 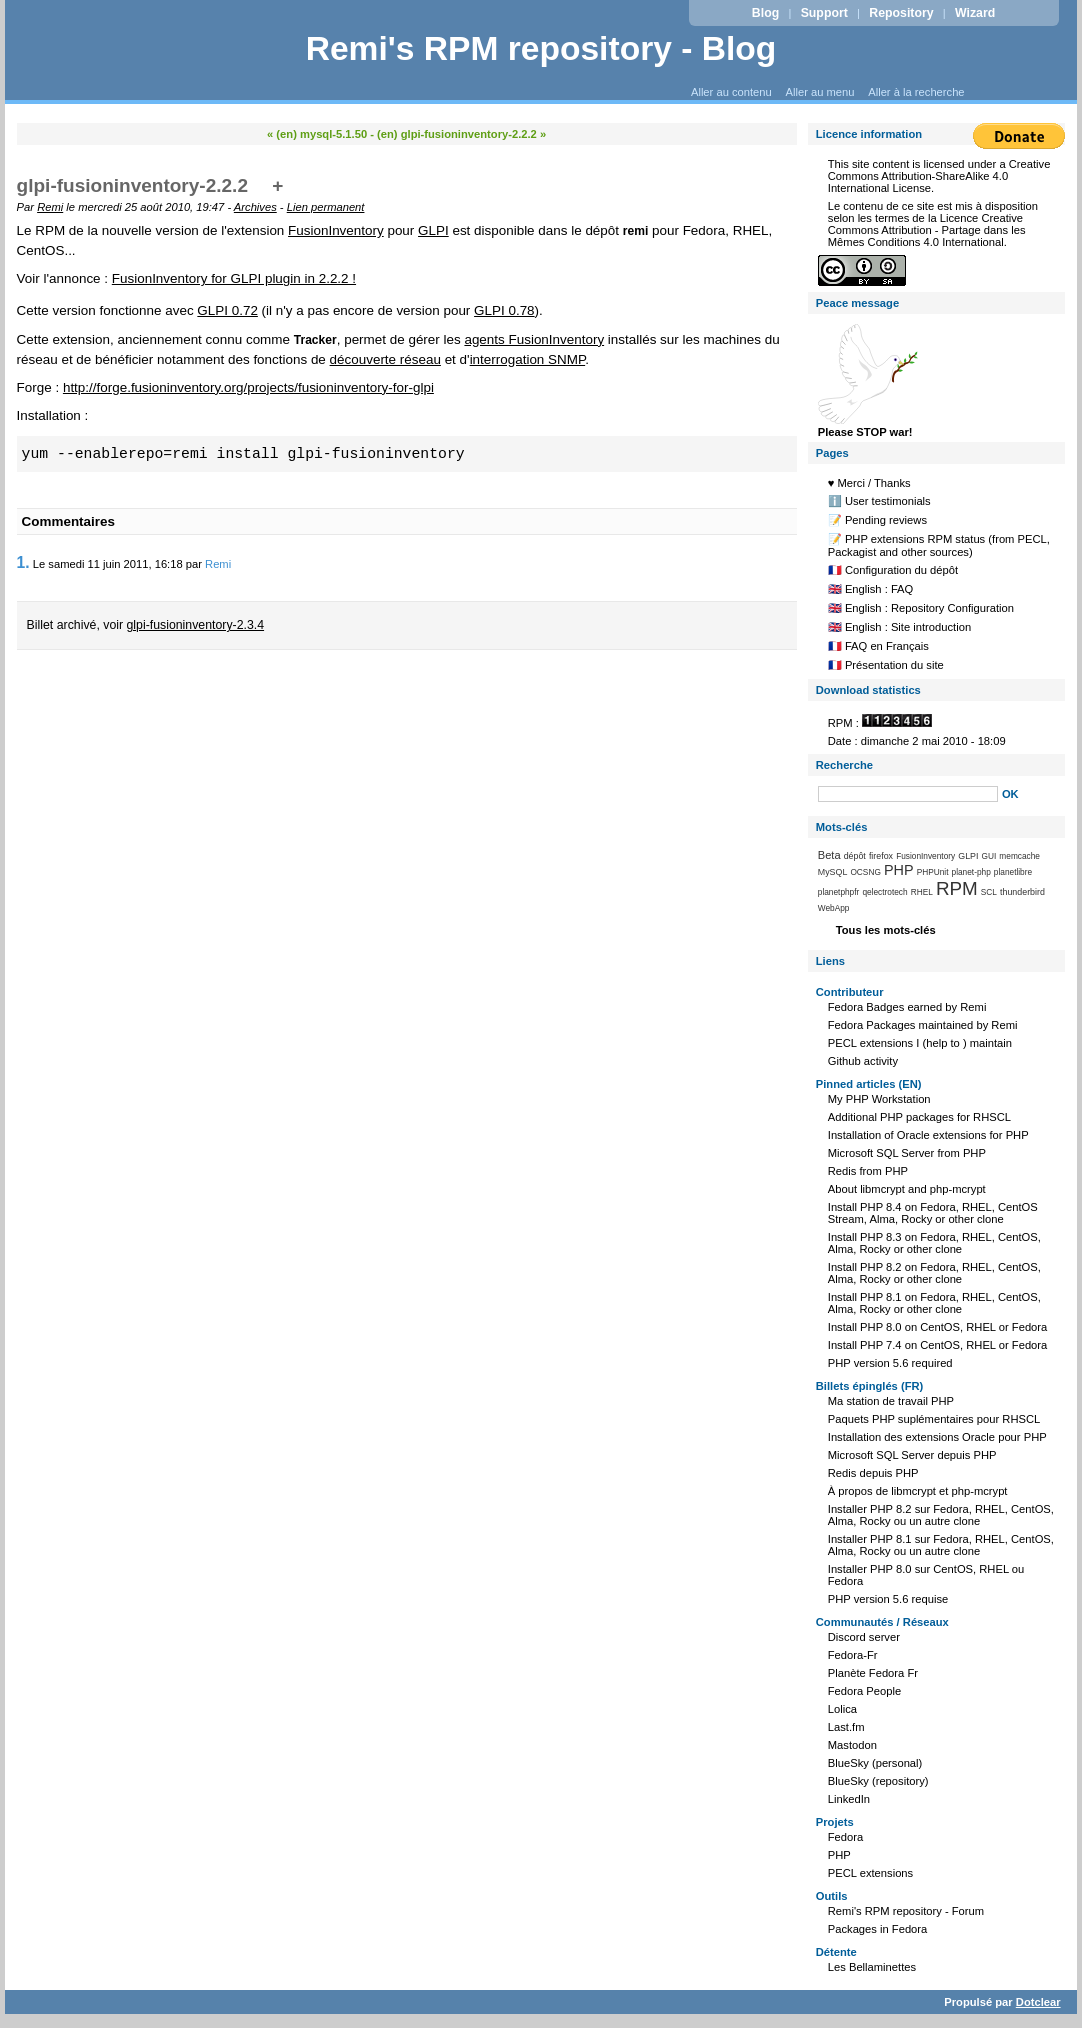 I want to click on firefox, so click(x=881, y=856).